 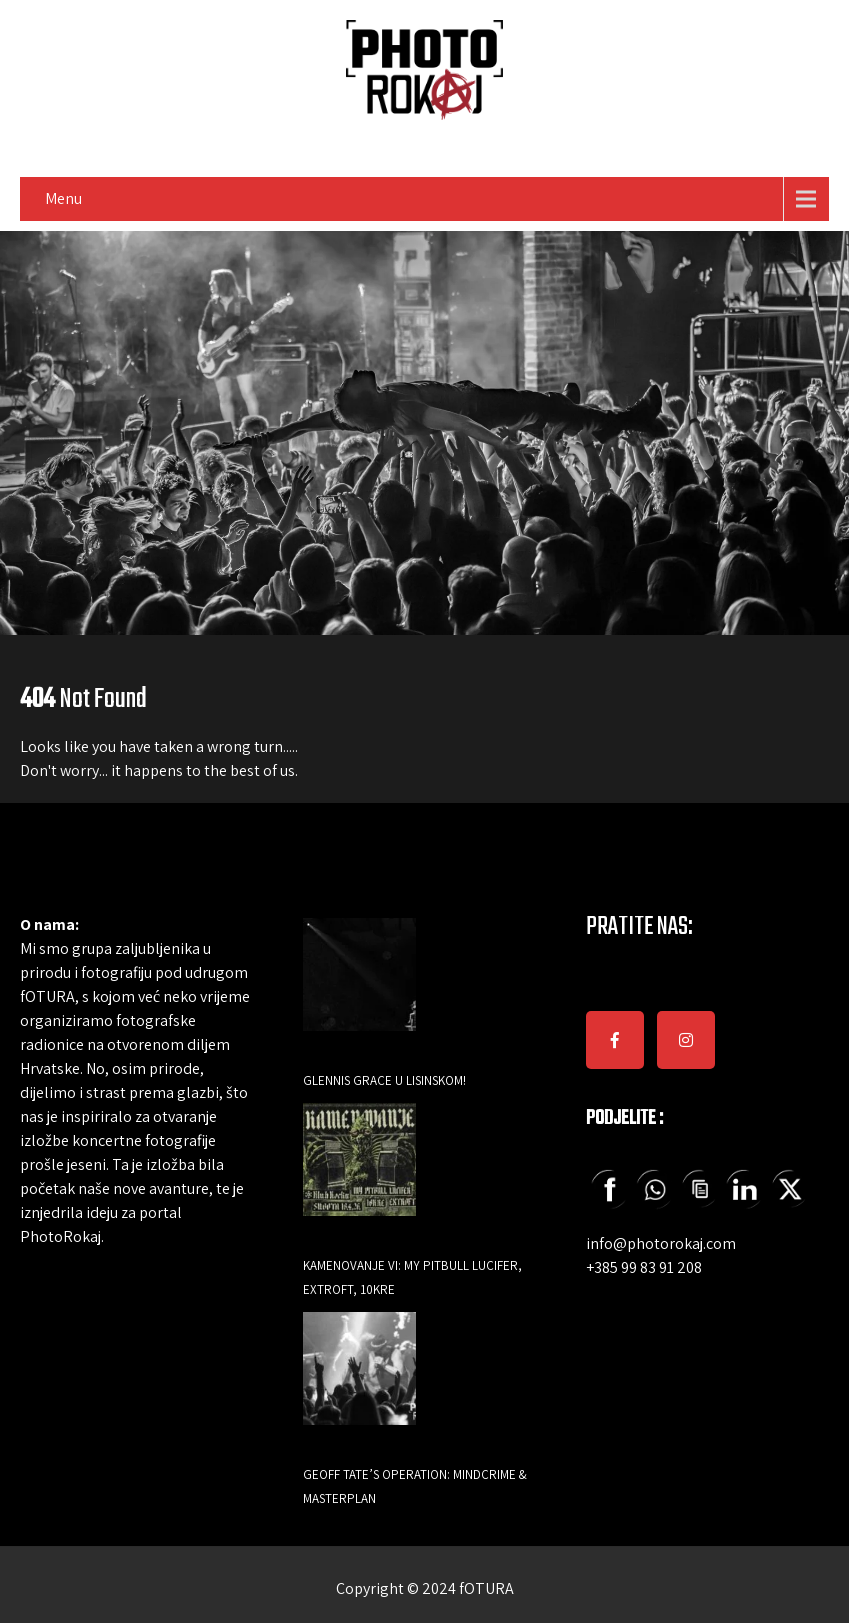 I want to click on GLENNIS GRACE U LISINSKOM!, so click(x=384, y=1080).